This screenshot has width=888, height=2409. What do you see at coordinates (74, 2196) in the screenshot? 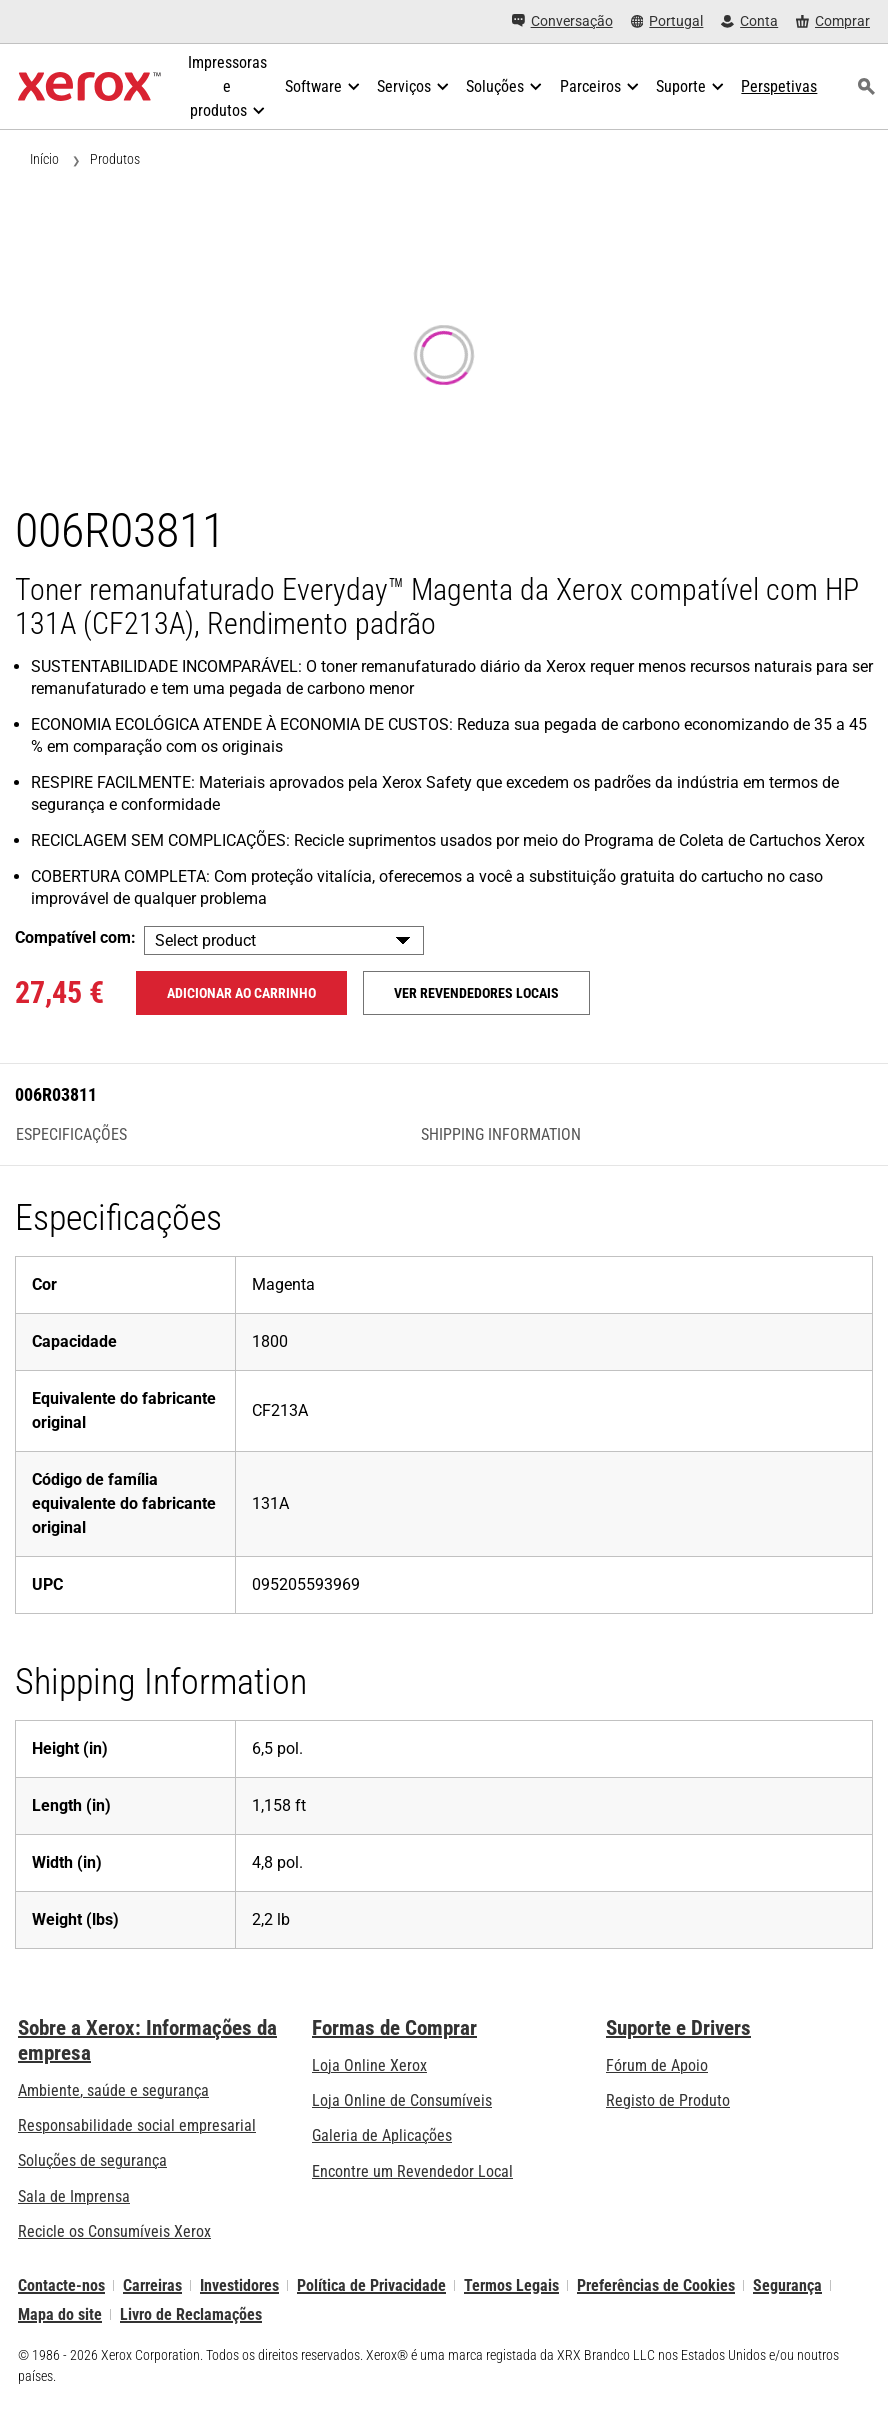
I see `Sala de Imprensa [Sala de Imprensa - Últimas Notícias (abre num novo separador)]` at bounding box center [74, 2196].